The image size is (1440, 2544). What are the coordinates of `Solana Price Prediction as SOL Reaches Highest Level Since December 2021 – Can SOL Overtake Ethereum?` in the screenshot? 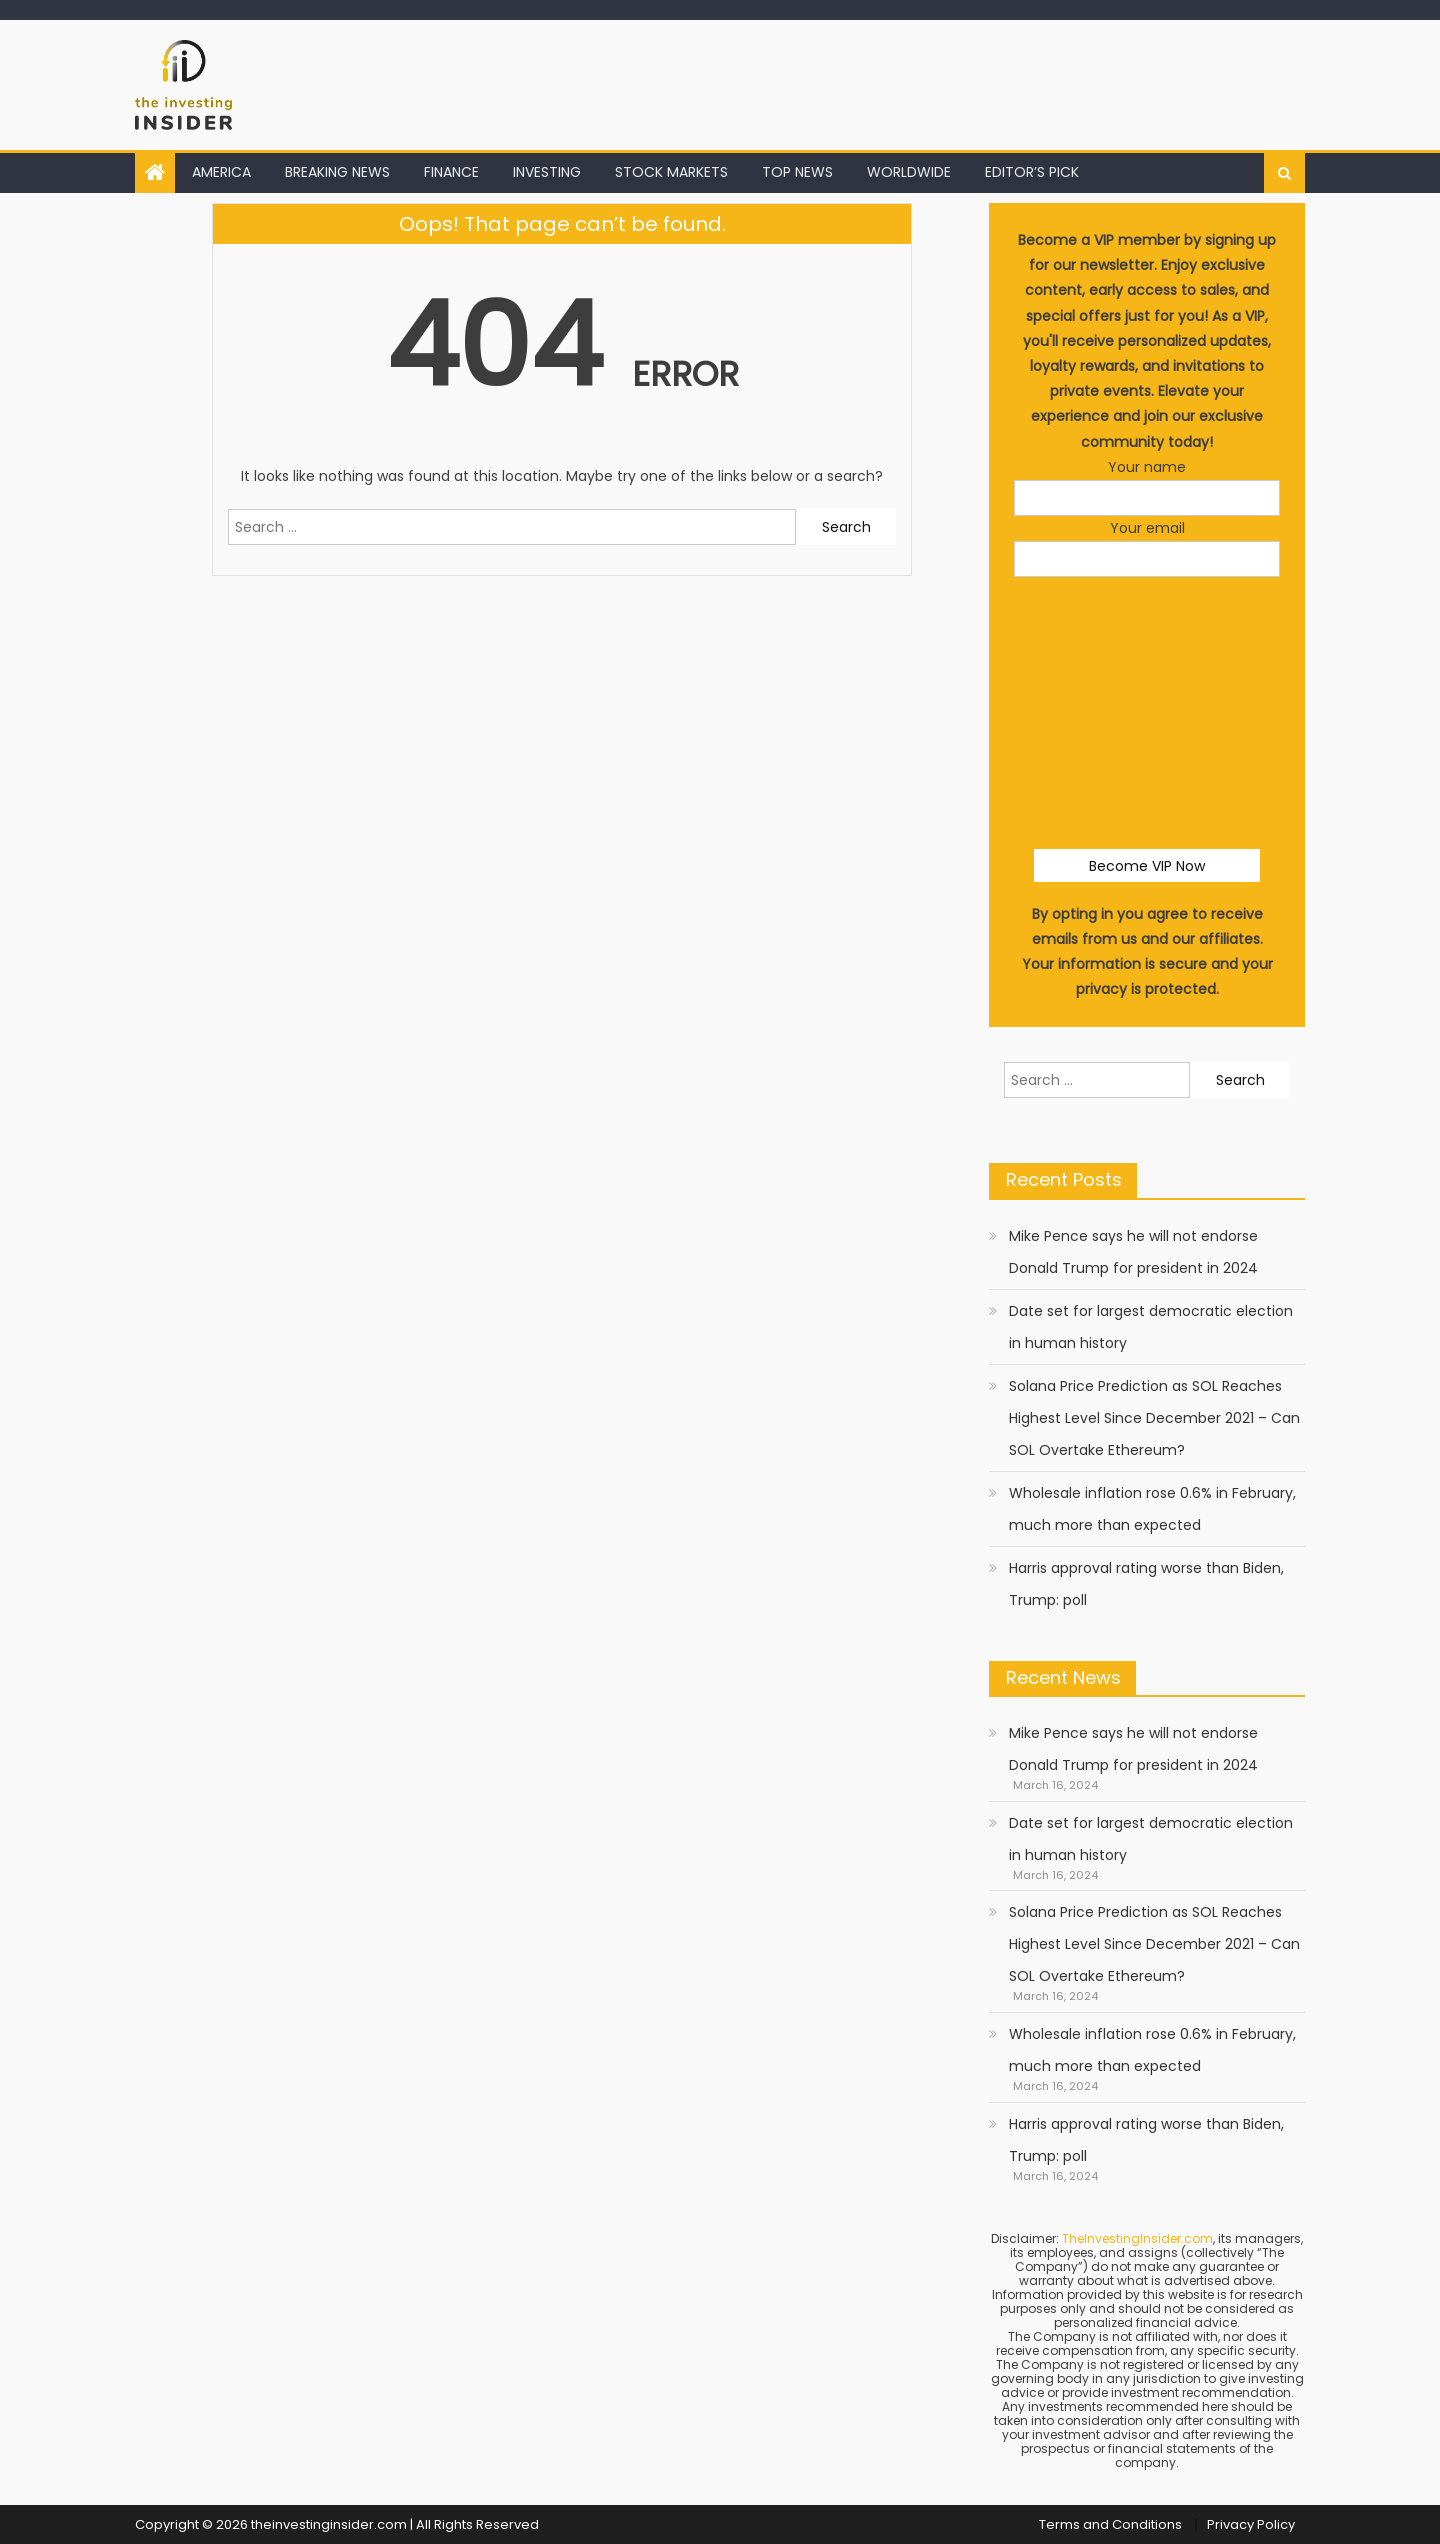 It's located at (1154, 1418).